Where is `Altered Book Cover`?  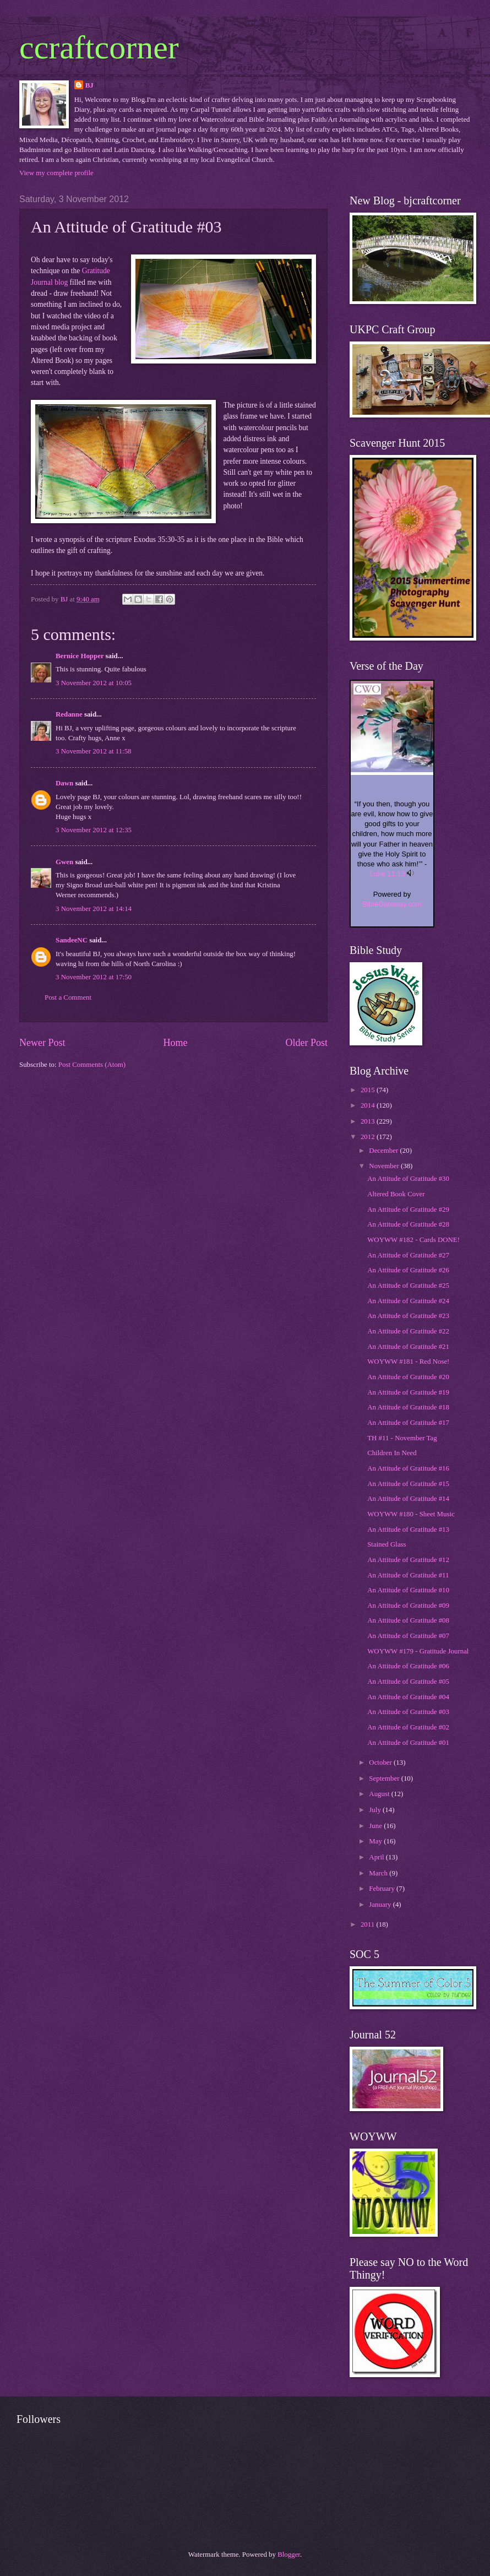 Altered Book Cover is located at coordinates (395, 1194).